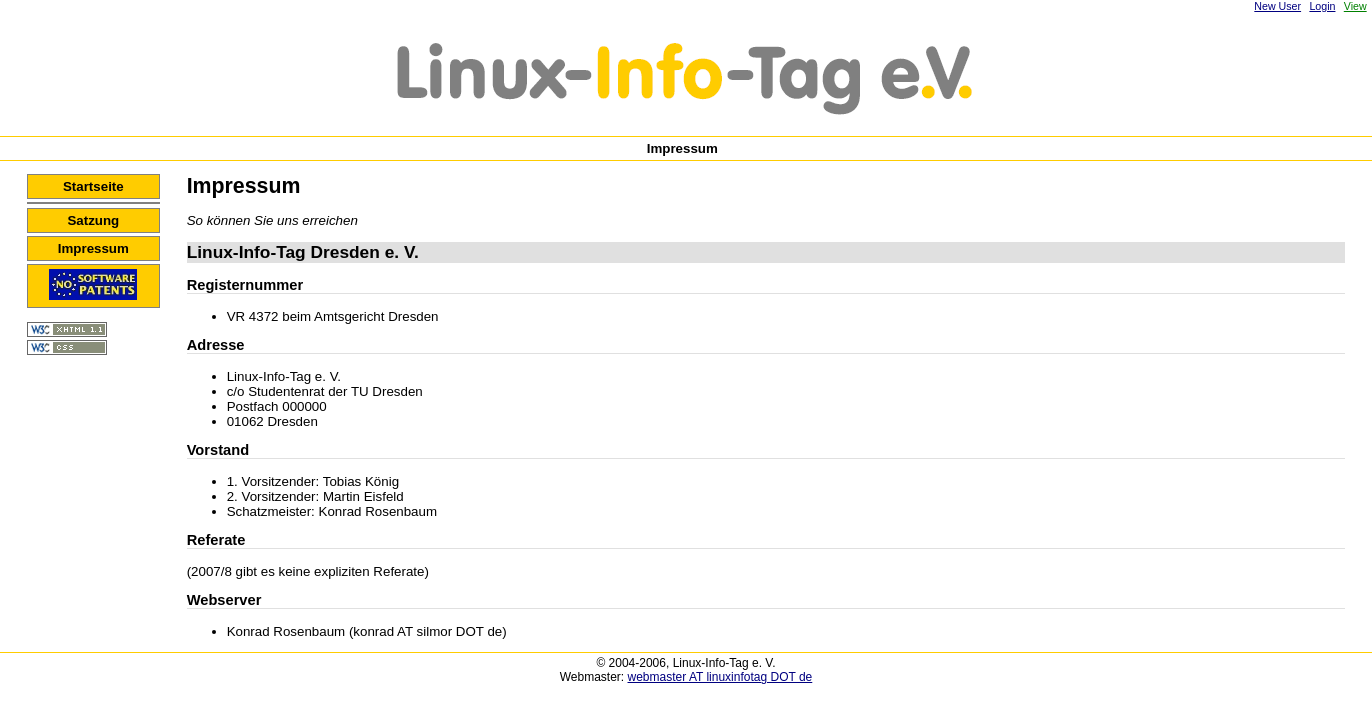 The width and height of the screenshot is (1372, 720). Describe the element at coordinates (1355, 6) in the screenshot. I see `View` at that location.